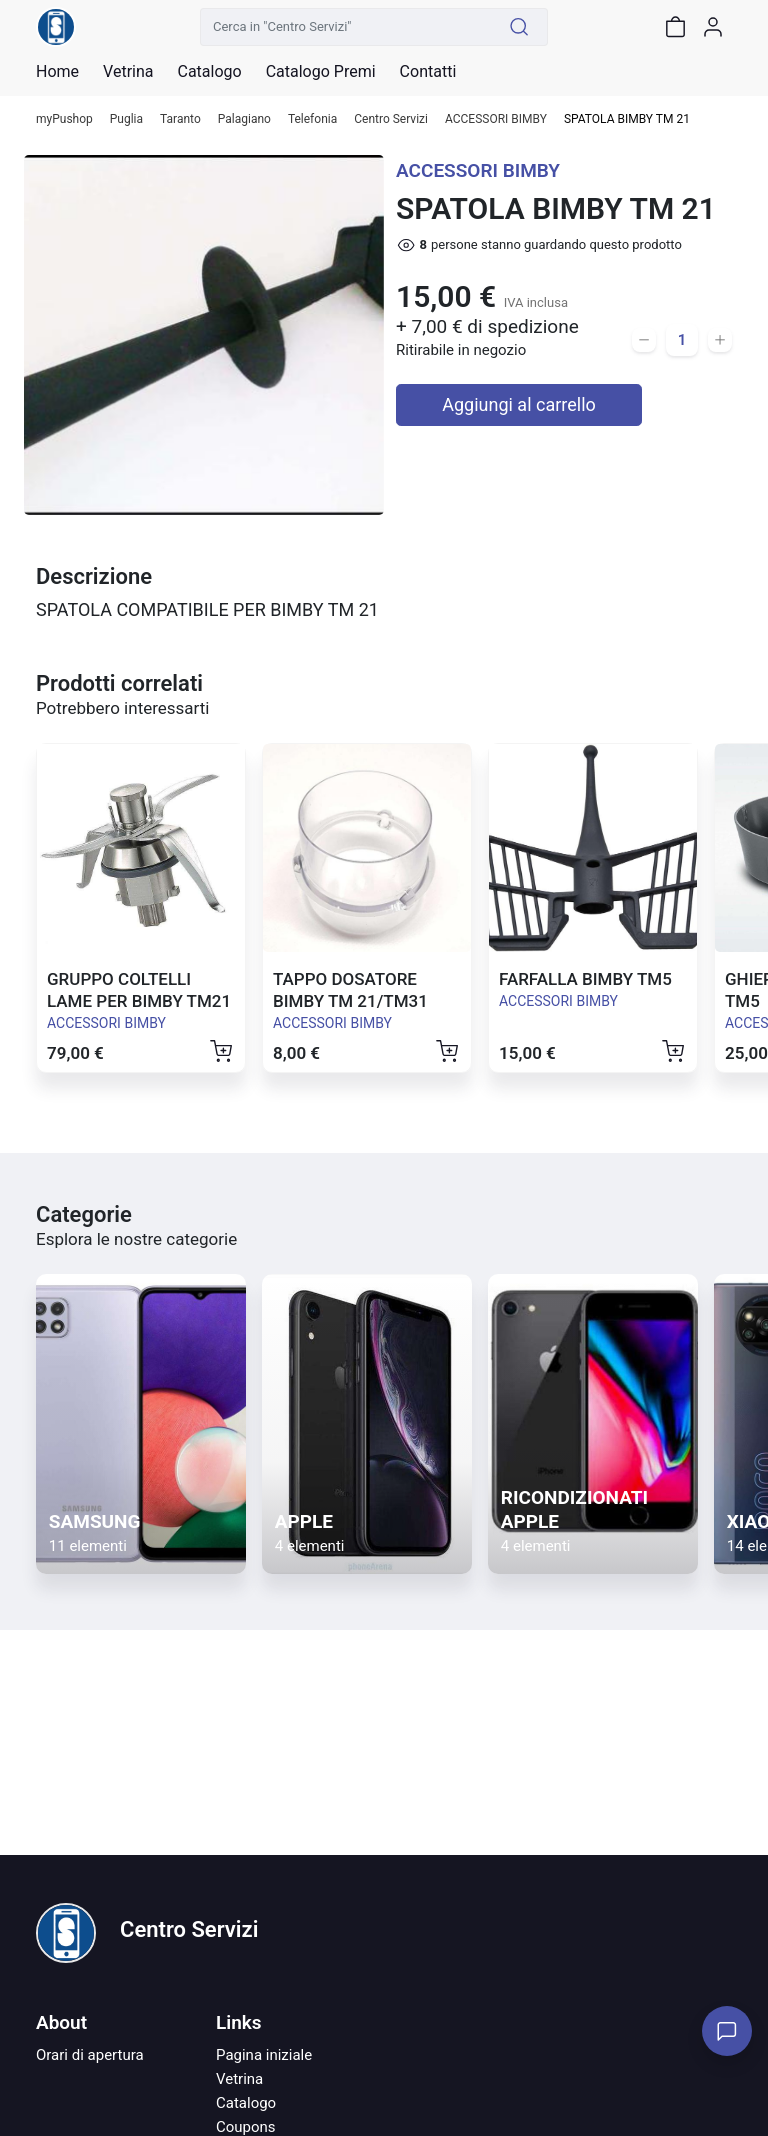 Image resolution: width=768 pixels, height=2136 pixels. I want to click on Orari di apertura, so click(90, 2055).